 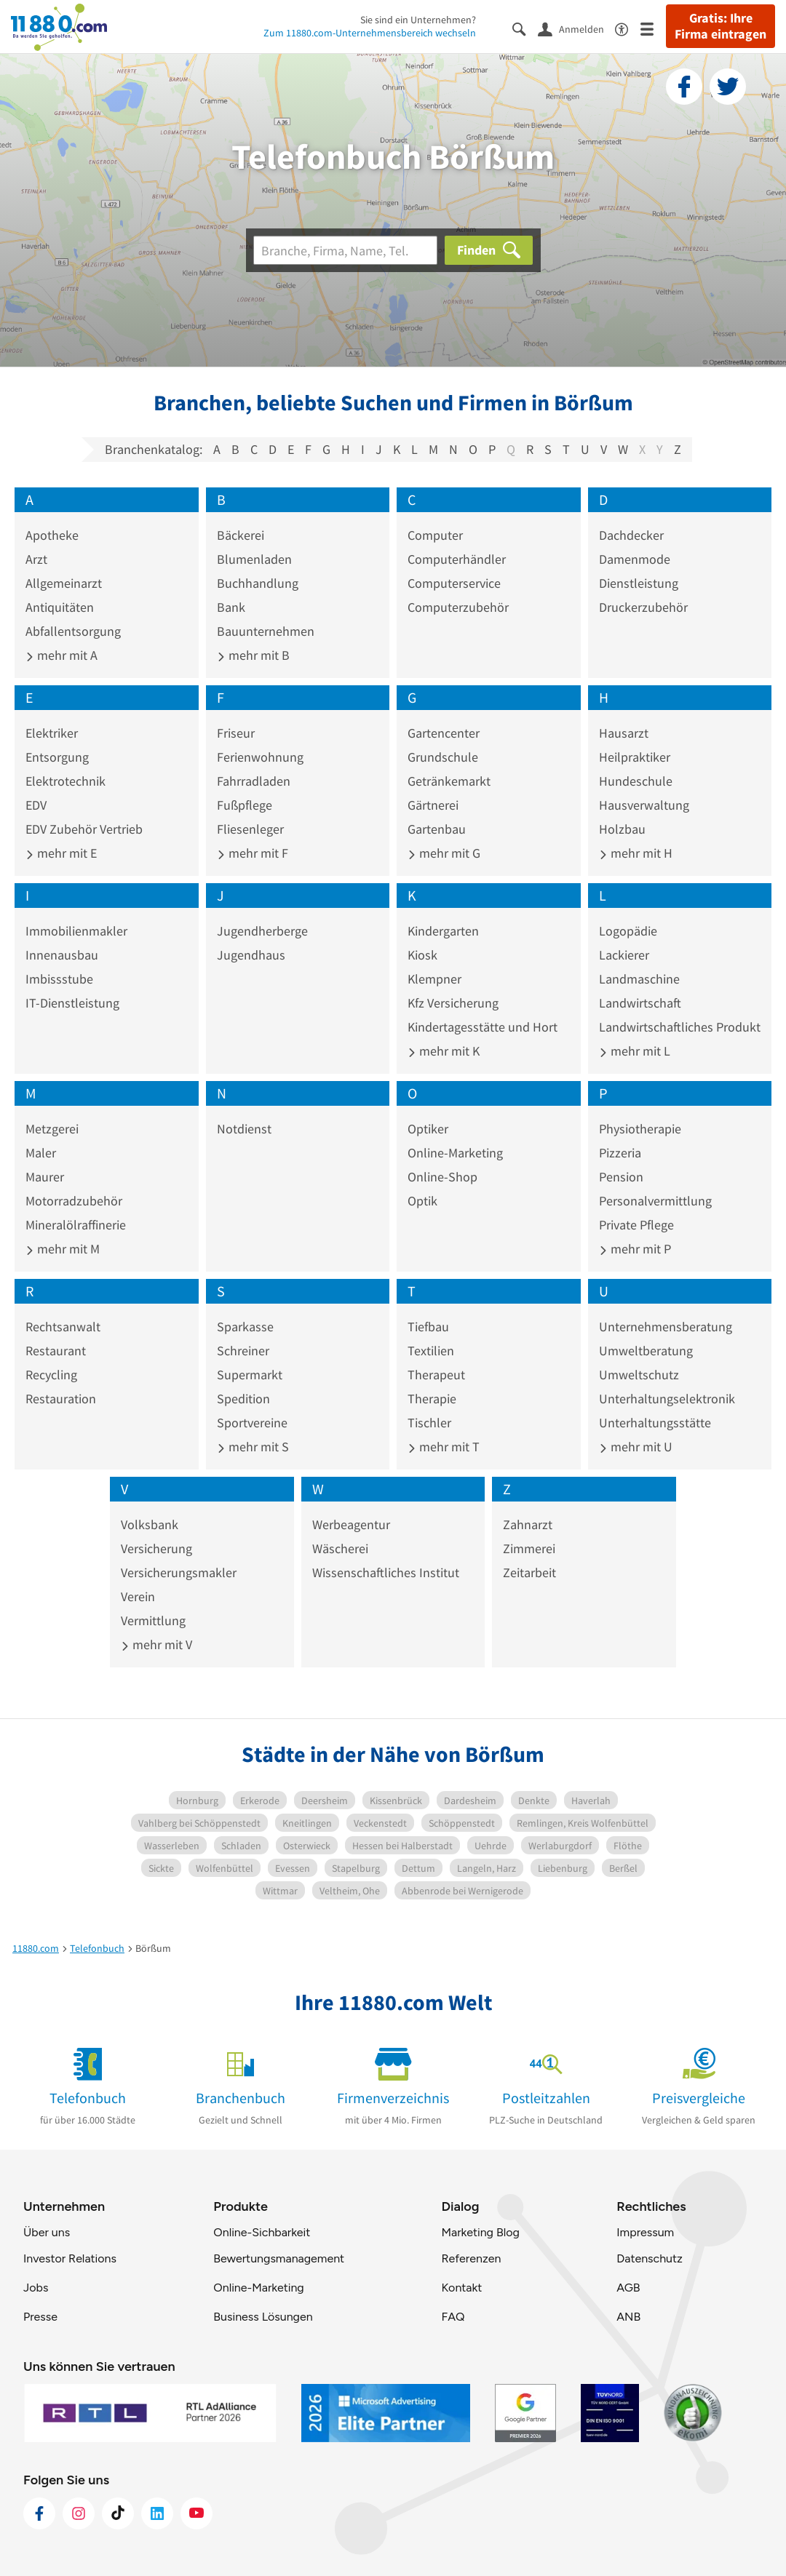 What do you see at coordinates (628, 930) in the screenshot?
I see `Logopädie` at bounding box center [628, 930].